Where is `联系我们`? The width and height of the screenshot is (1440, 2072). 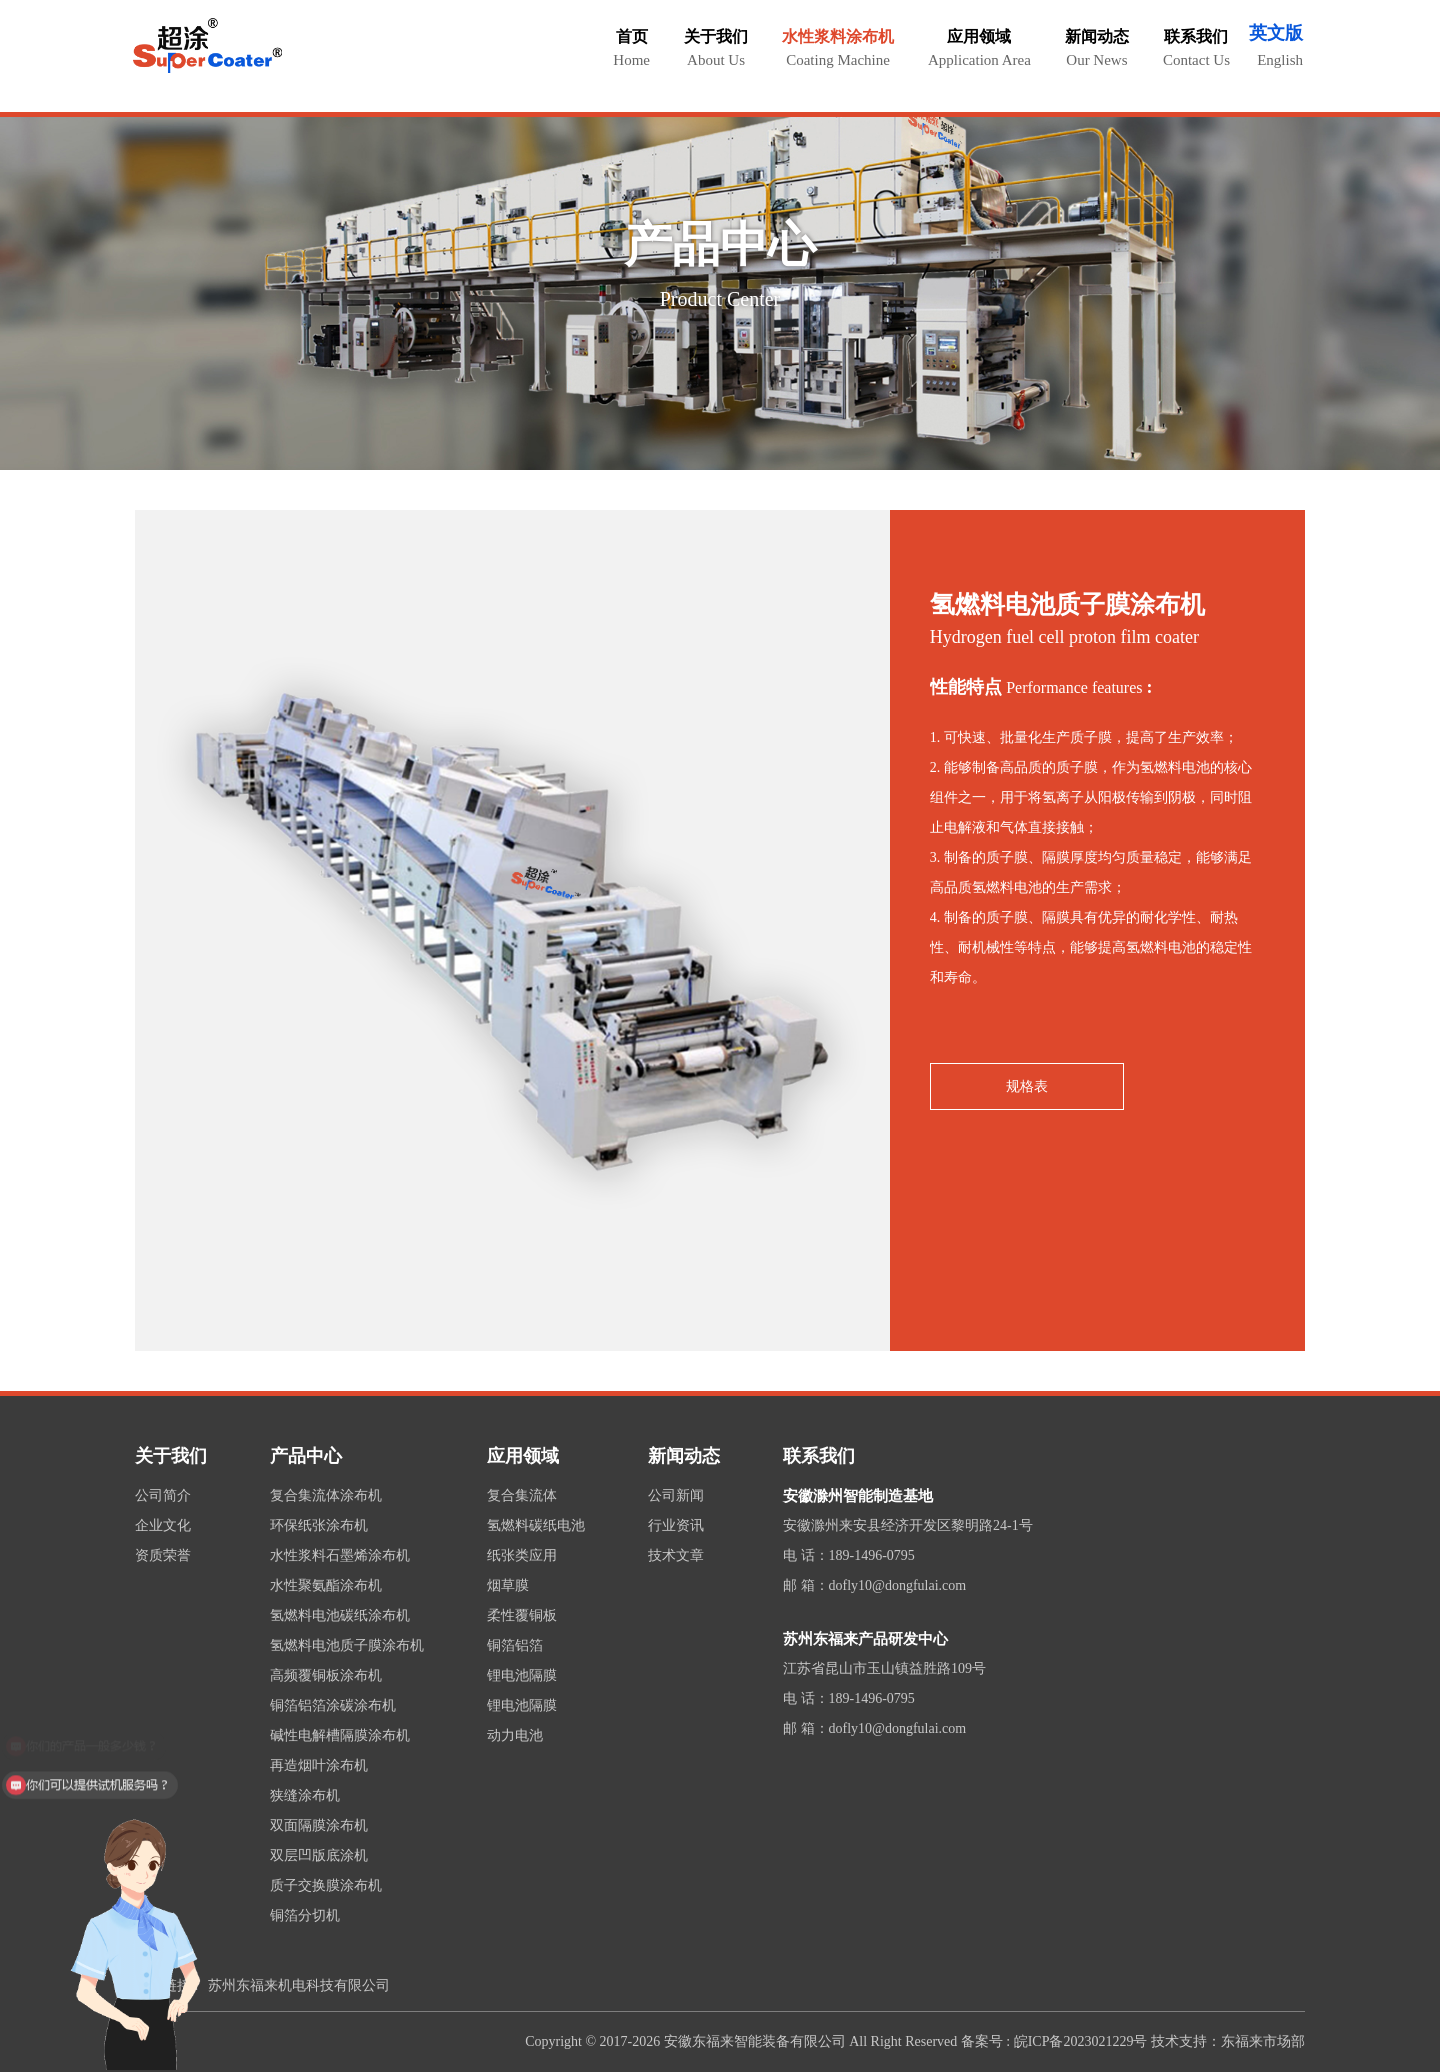 联系我们 is located at coordinates (1196, 48).